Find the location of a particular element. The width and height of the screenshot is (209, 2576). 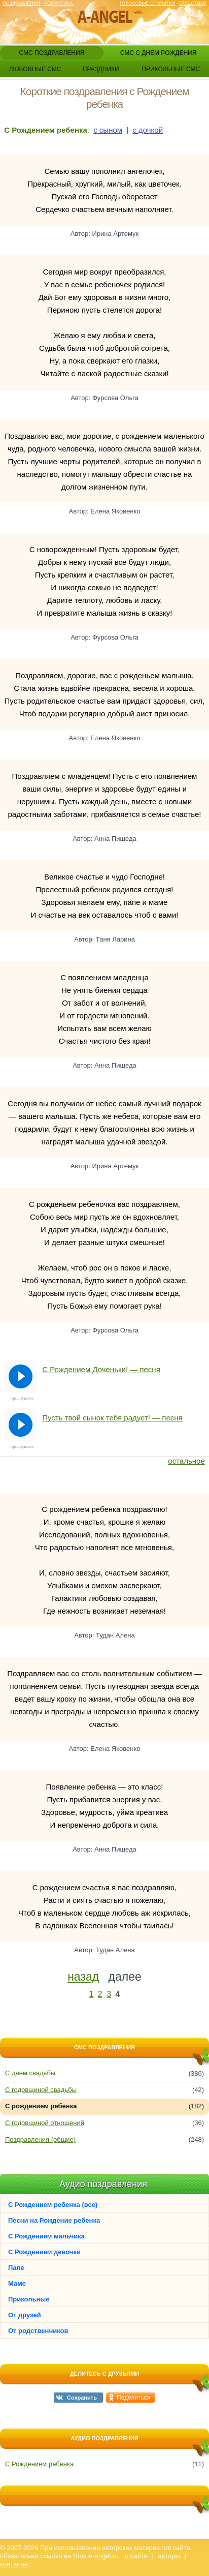

любовные смс is located at coordinates (35, 69).